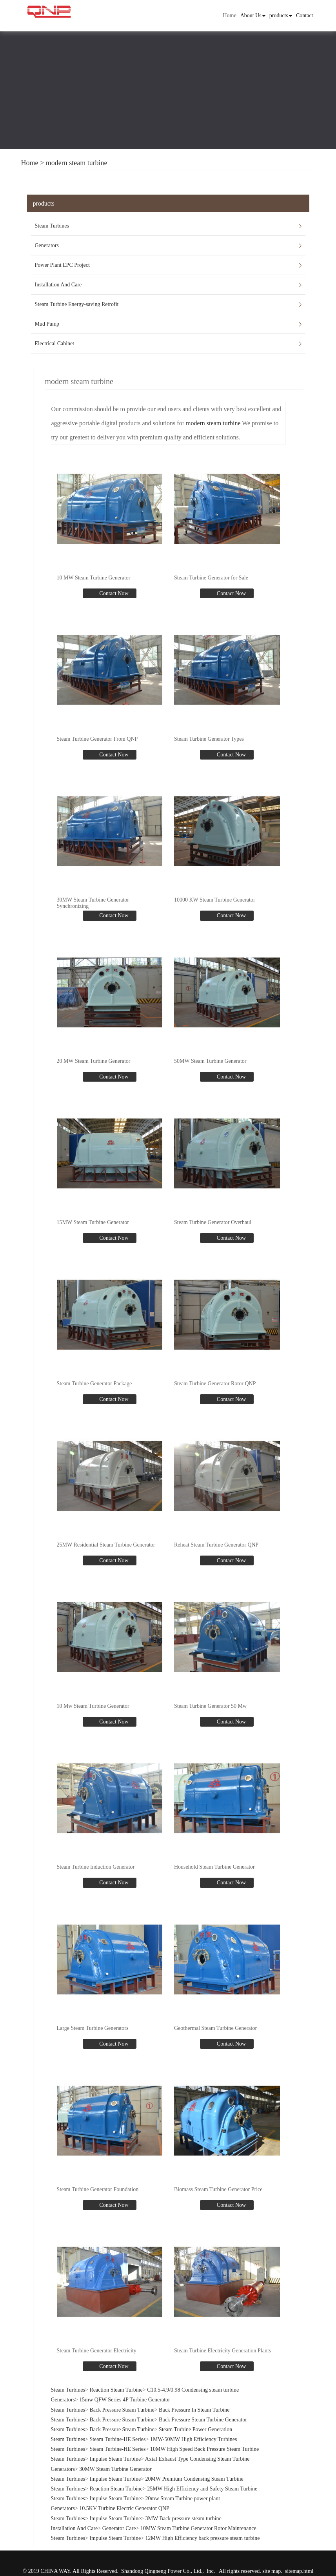  I want to click on Shandong Qingneng Power Co., Ltd., so click(161, 2571).